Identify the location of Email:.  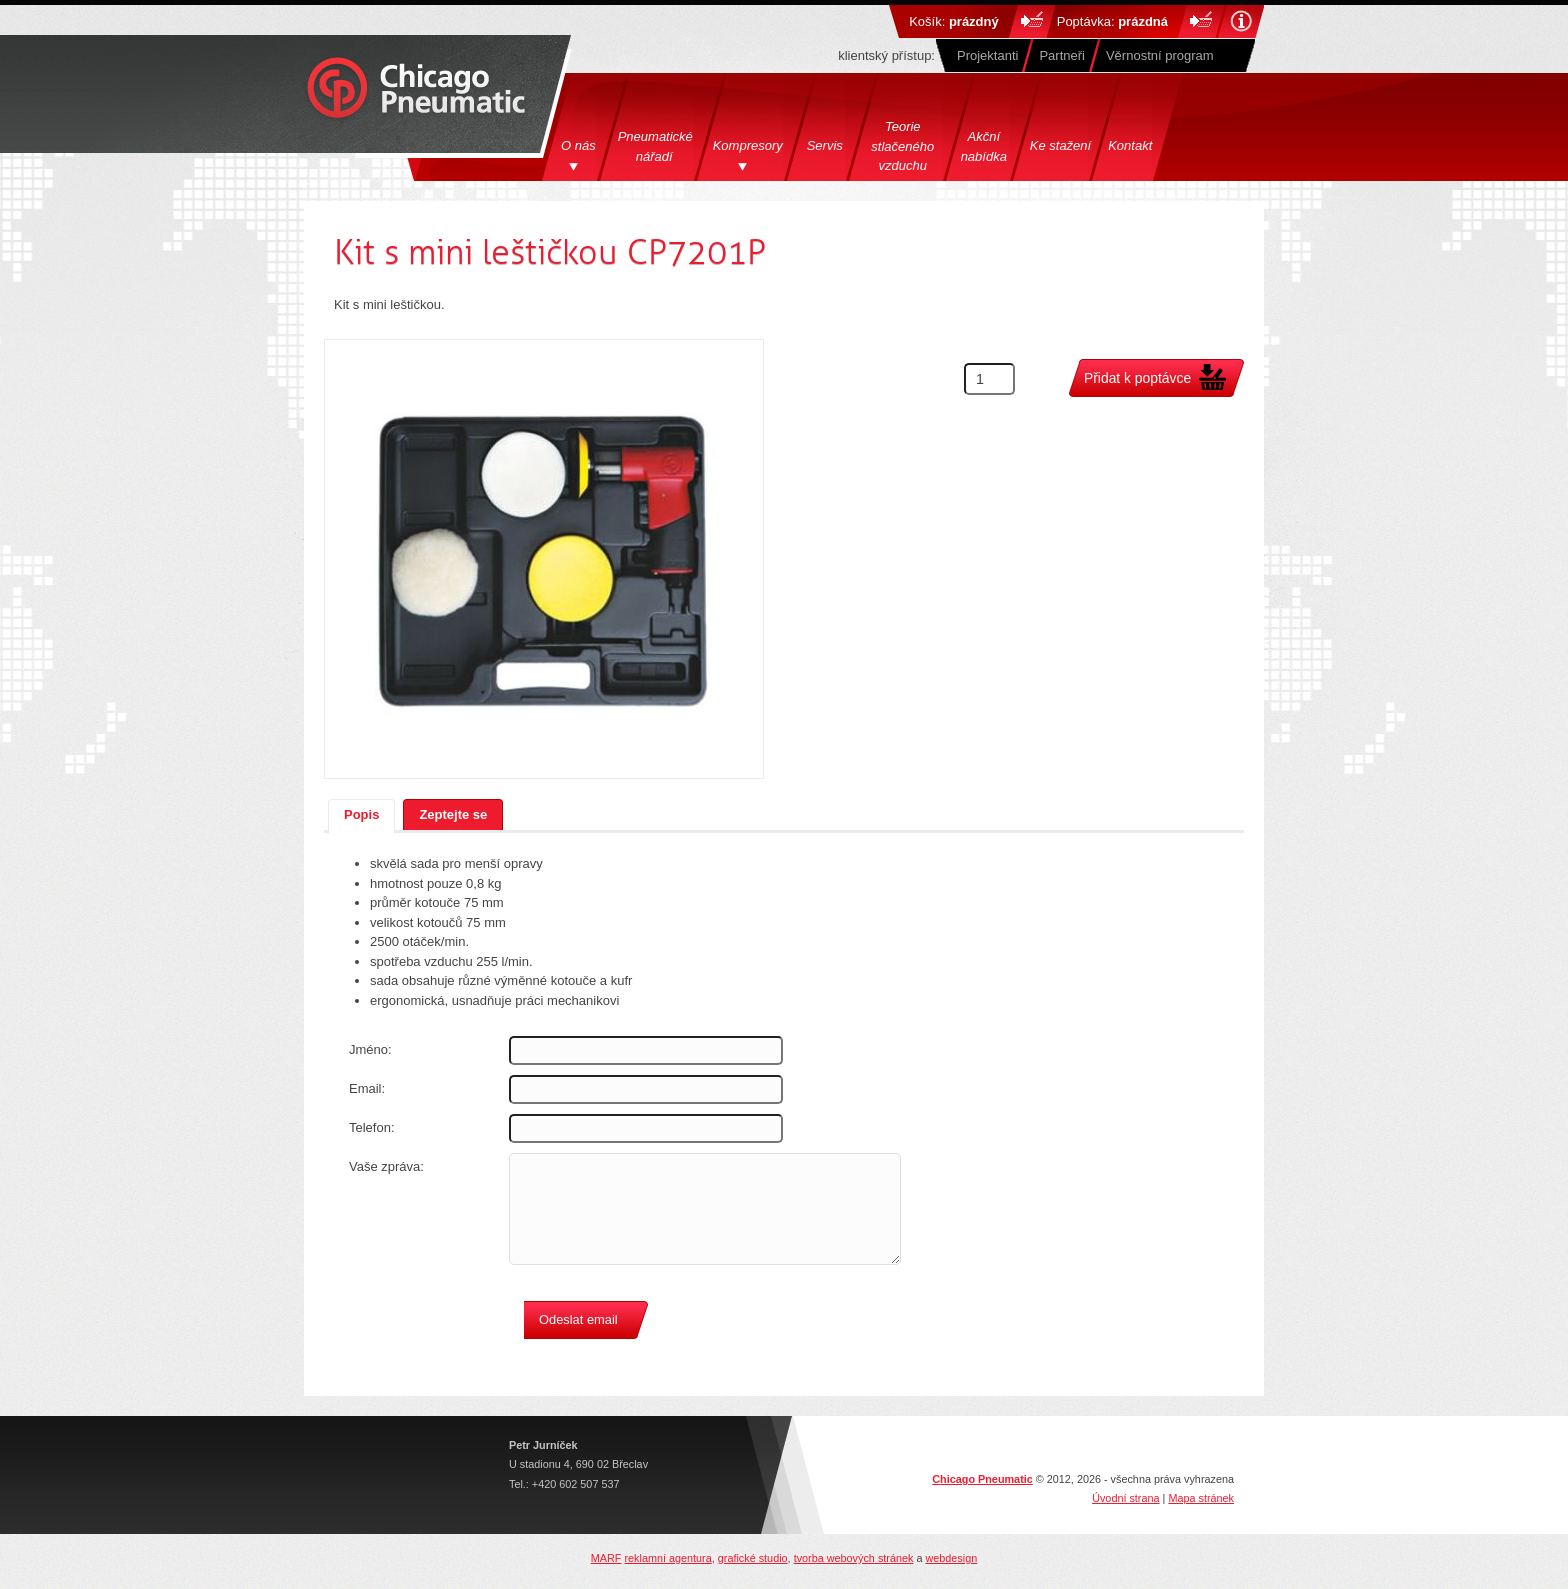
(367, 1088).